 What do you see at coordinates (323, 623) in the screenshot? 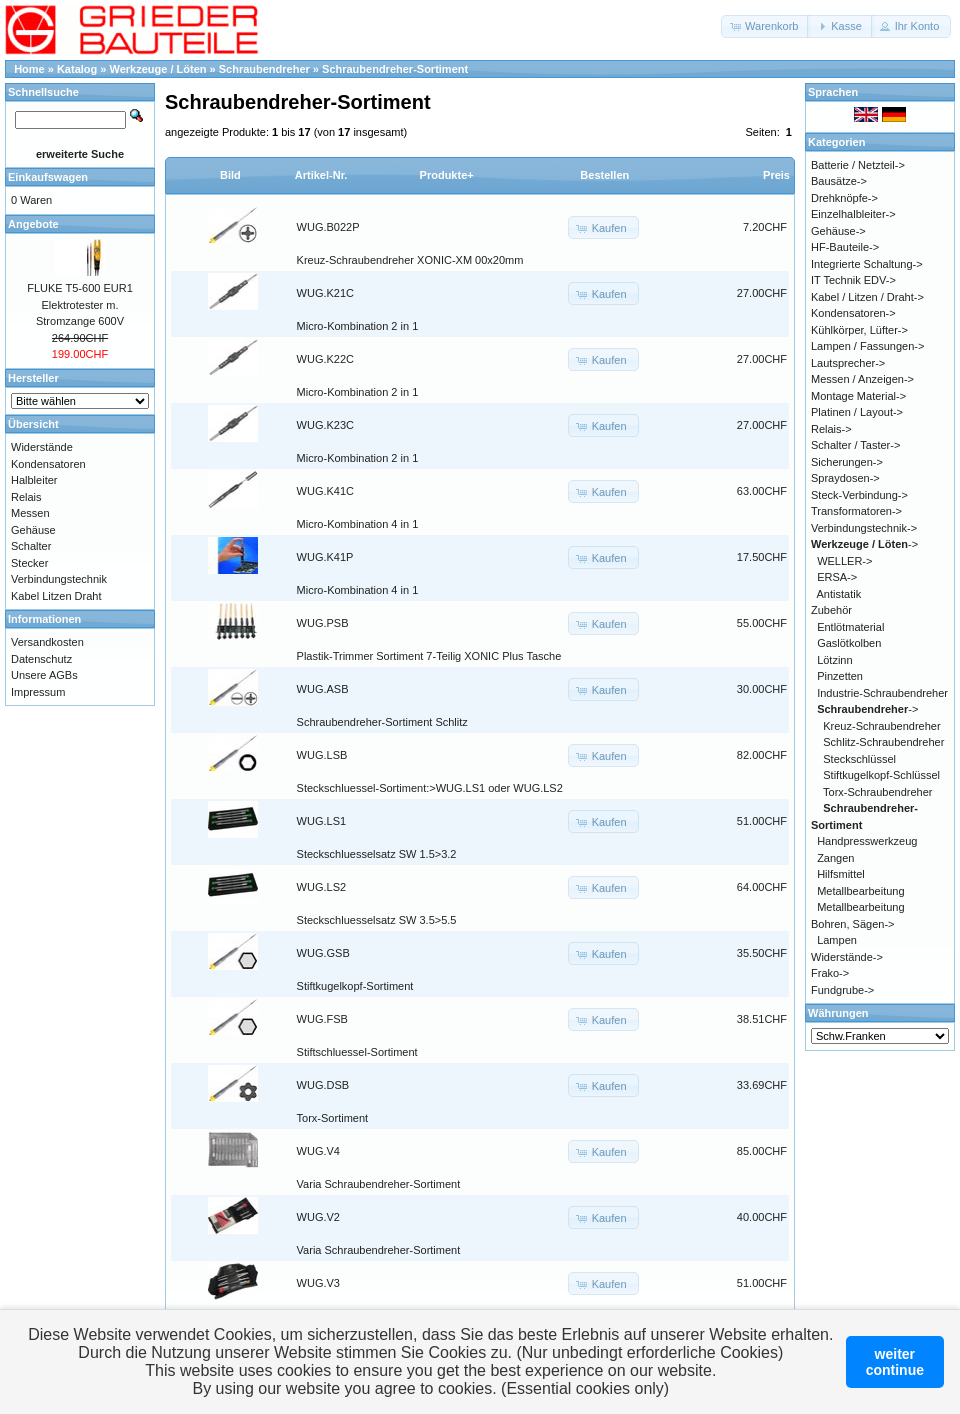
I see `WUG.PSB` at bounding box center [323, 623].